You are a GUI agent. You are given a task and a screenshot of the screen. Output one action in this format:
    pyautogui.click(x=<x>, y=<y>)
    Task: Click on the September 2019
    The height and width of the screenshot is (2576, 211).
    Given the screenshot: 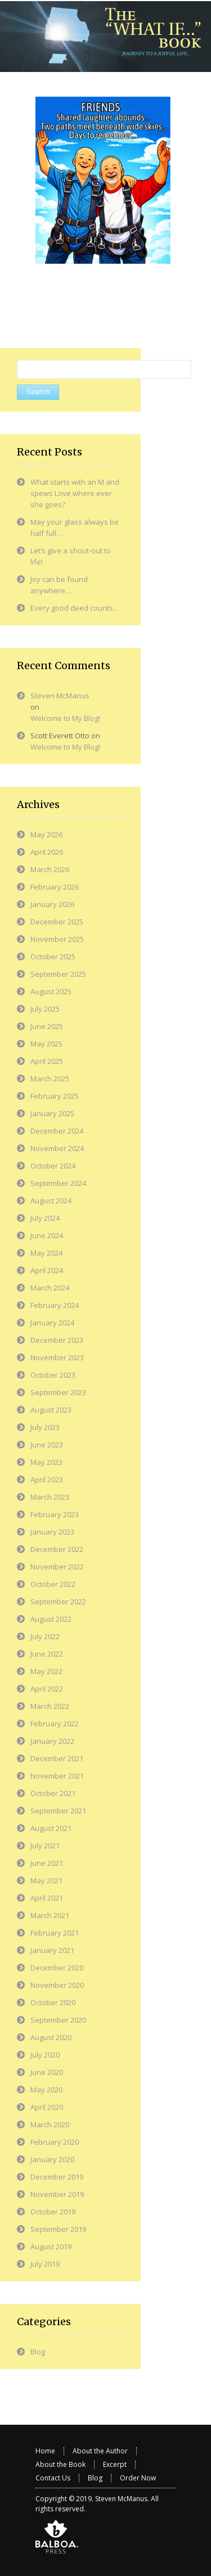 What is the action you would take?
    pyautogui.click(x=58, y=2229)
    